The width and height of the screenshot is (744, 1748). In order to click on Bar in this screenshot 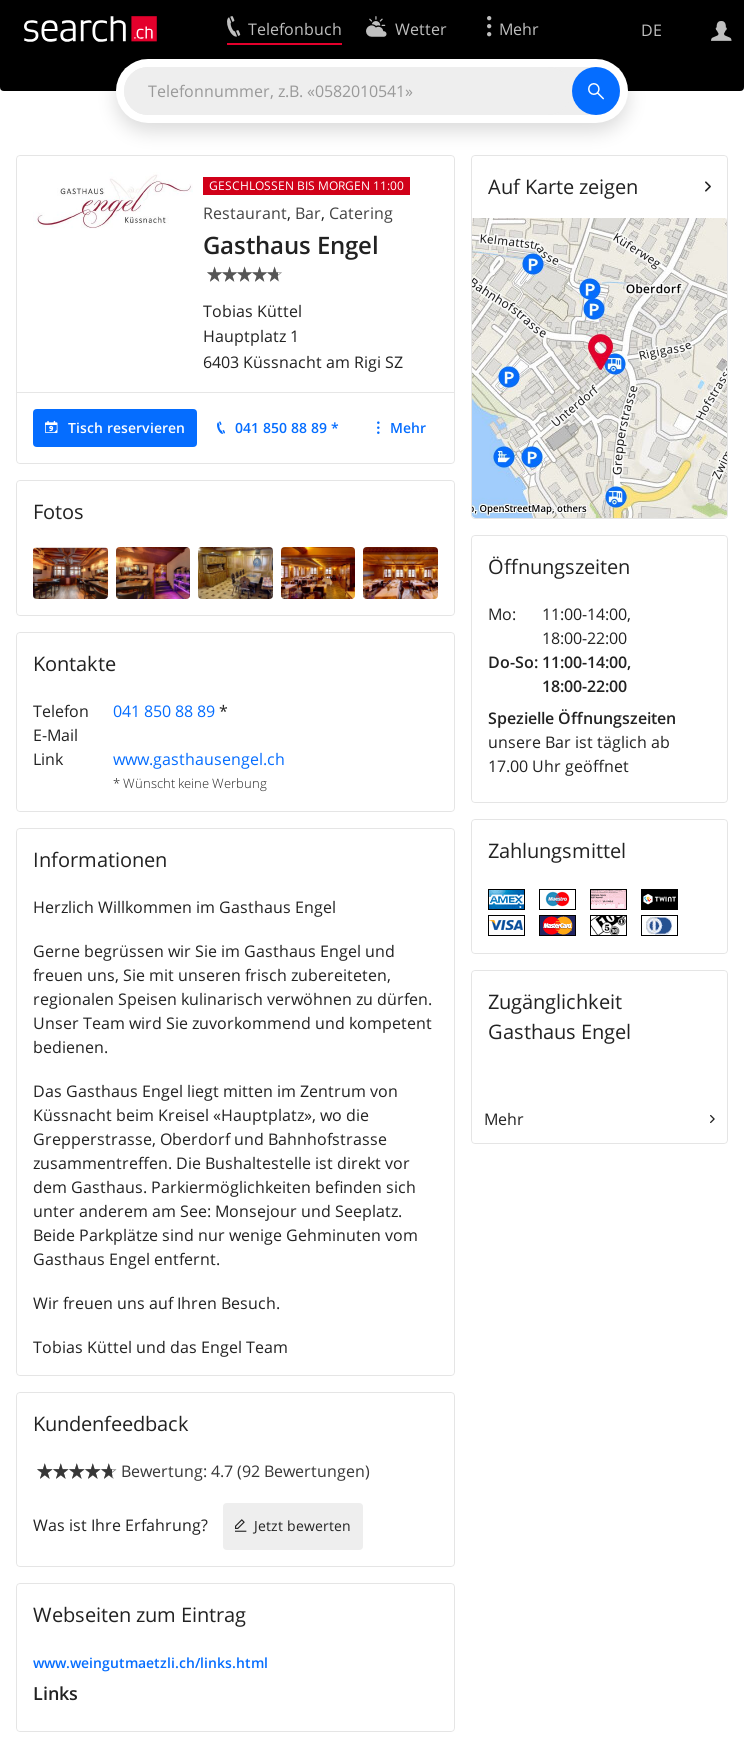, I will do `click(308, 213)`.